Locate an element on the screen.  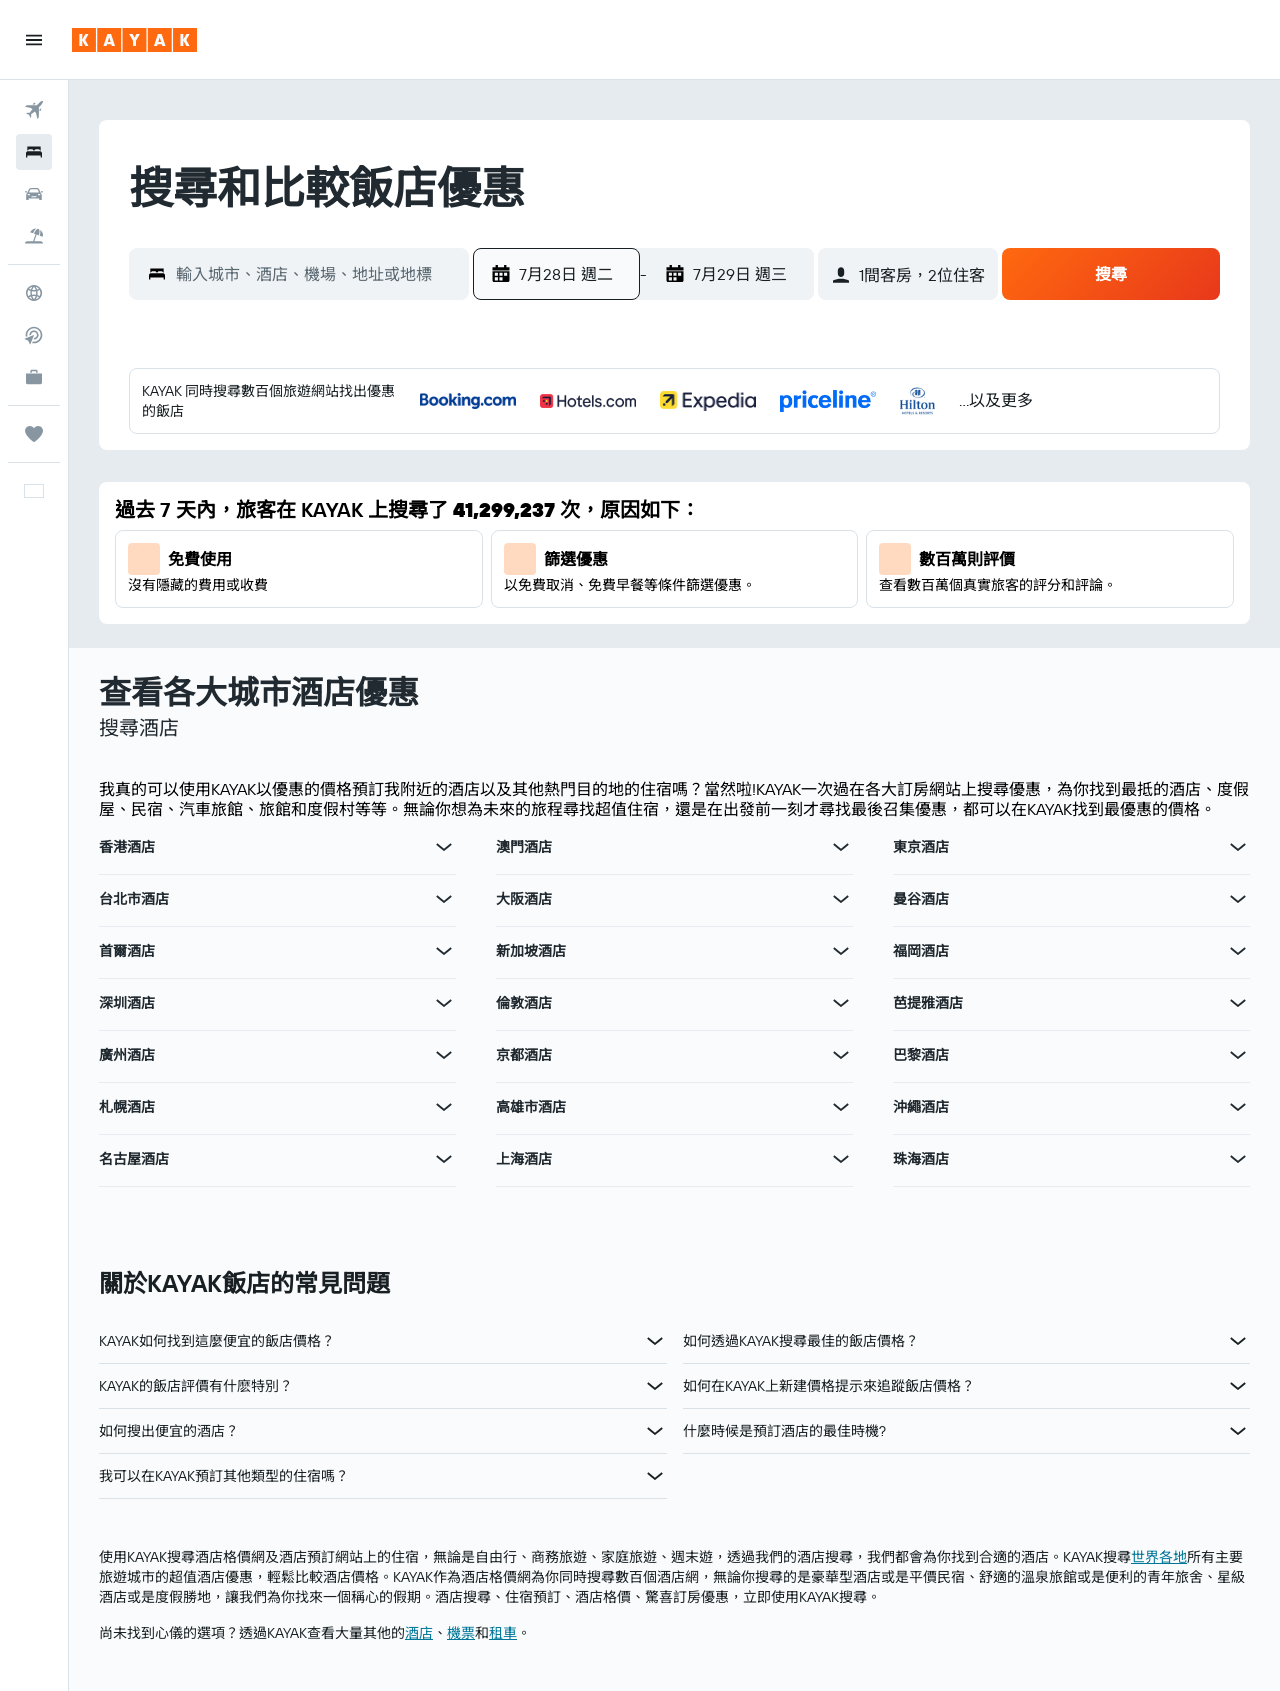
28 [button] is located at coordinates (614, 653).